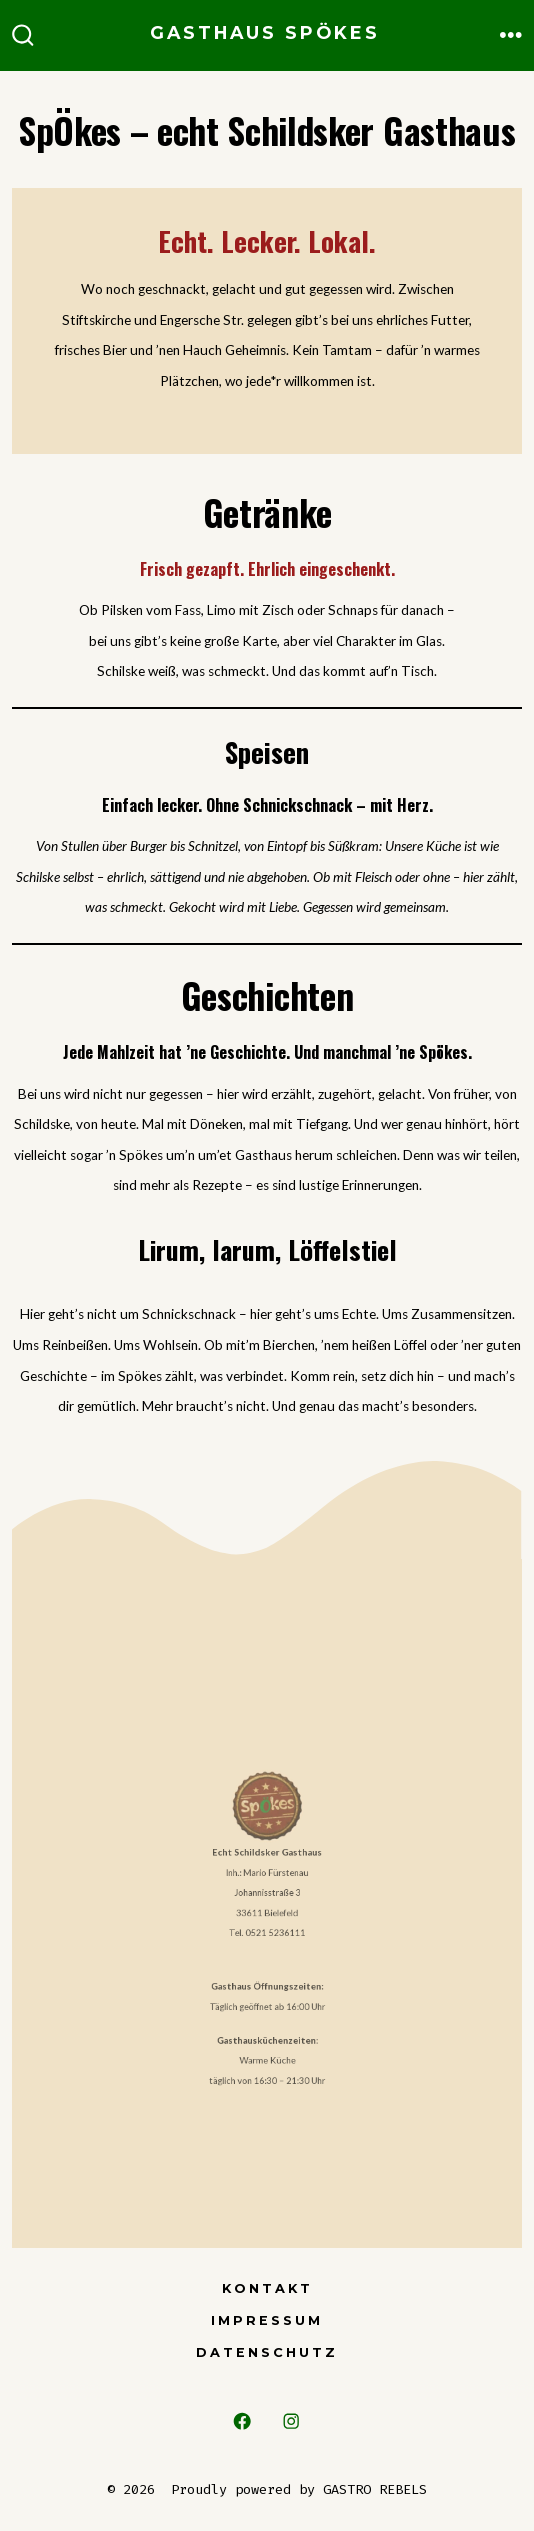 The width and height of the screenshot is (534, 2531). Describe the element at coordinates (291, 2421) in the screenshot. I see `[Open Instagram in a new tab]` at that location.